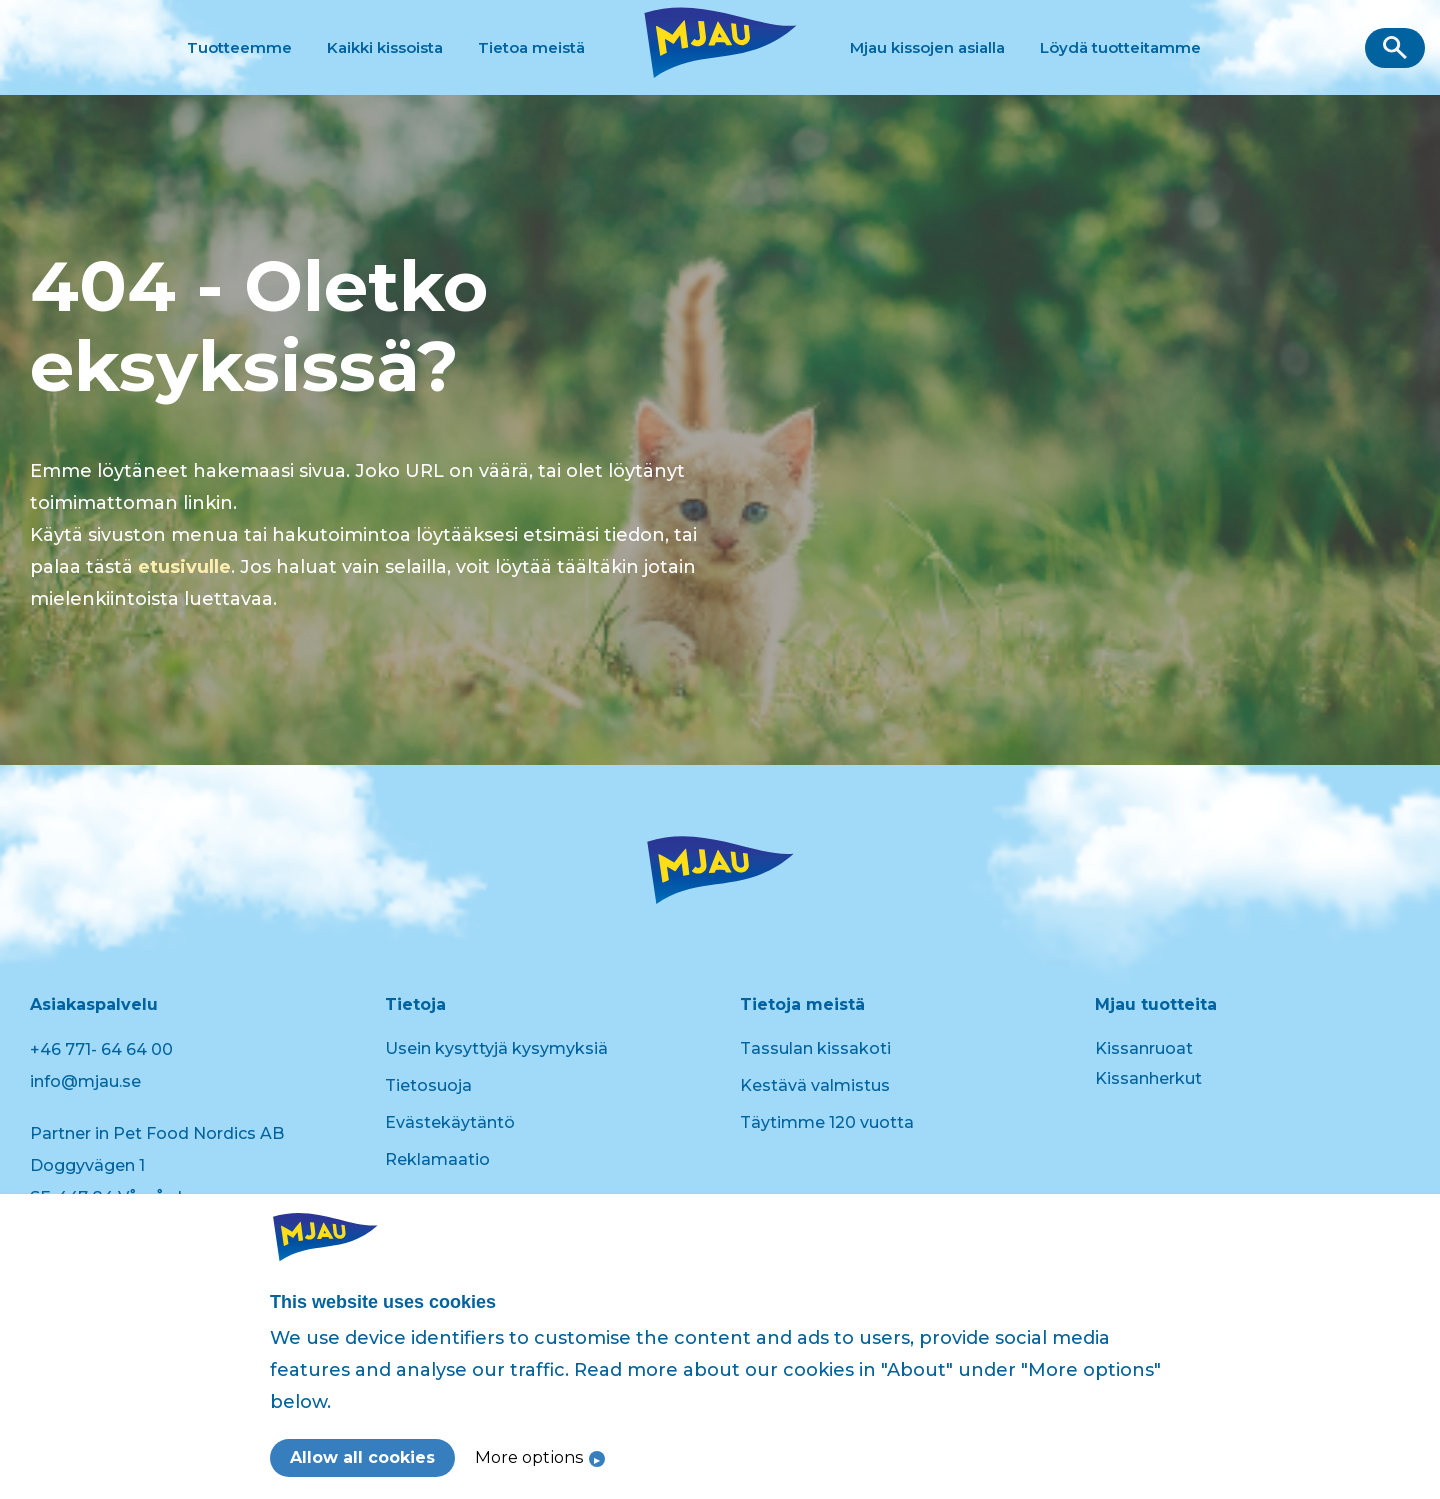  Describe the element at coordinates (362, 1457) in the screenshot. I see `Allow all cookies` at that location.